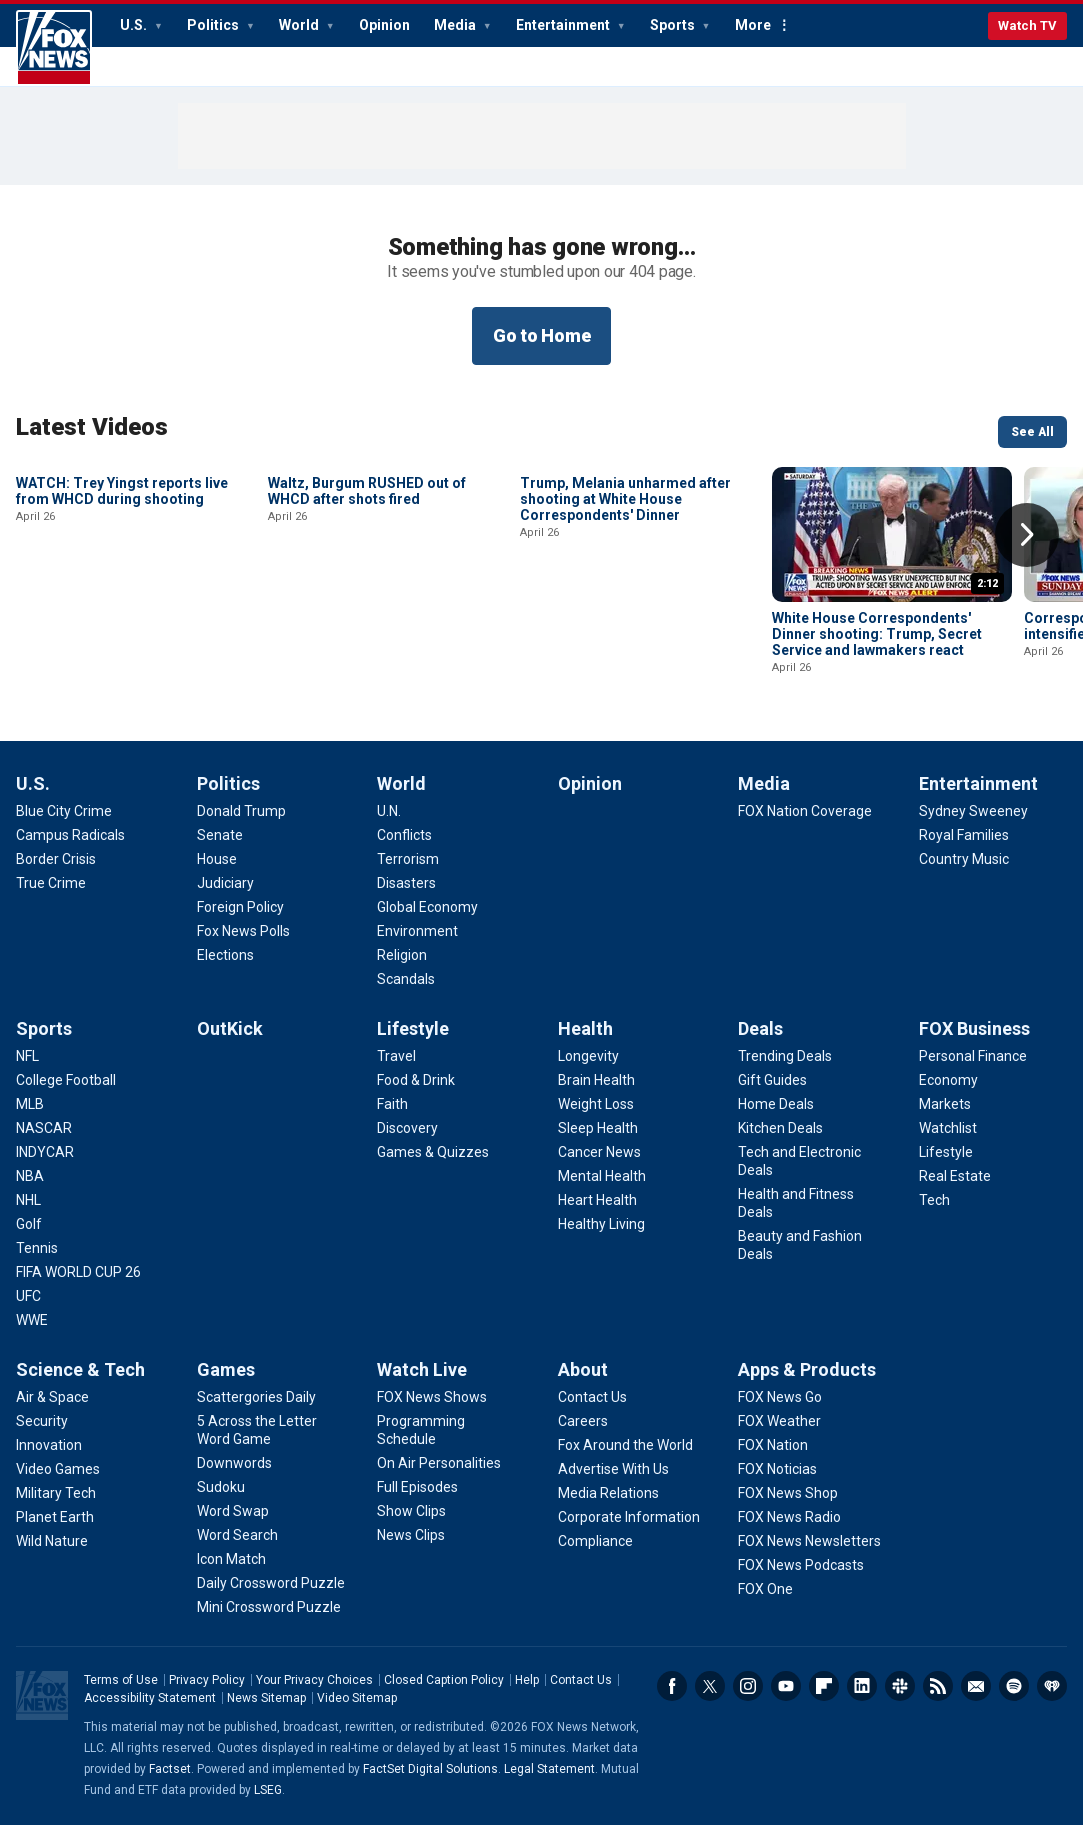 This screenshot has width=1083, height=1825. What do you see at coordinates (64, 811) in the screenshot?
I see `[U.S. - Blue City Crime]` at bounding box center [64, 811].